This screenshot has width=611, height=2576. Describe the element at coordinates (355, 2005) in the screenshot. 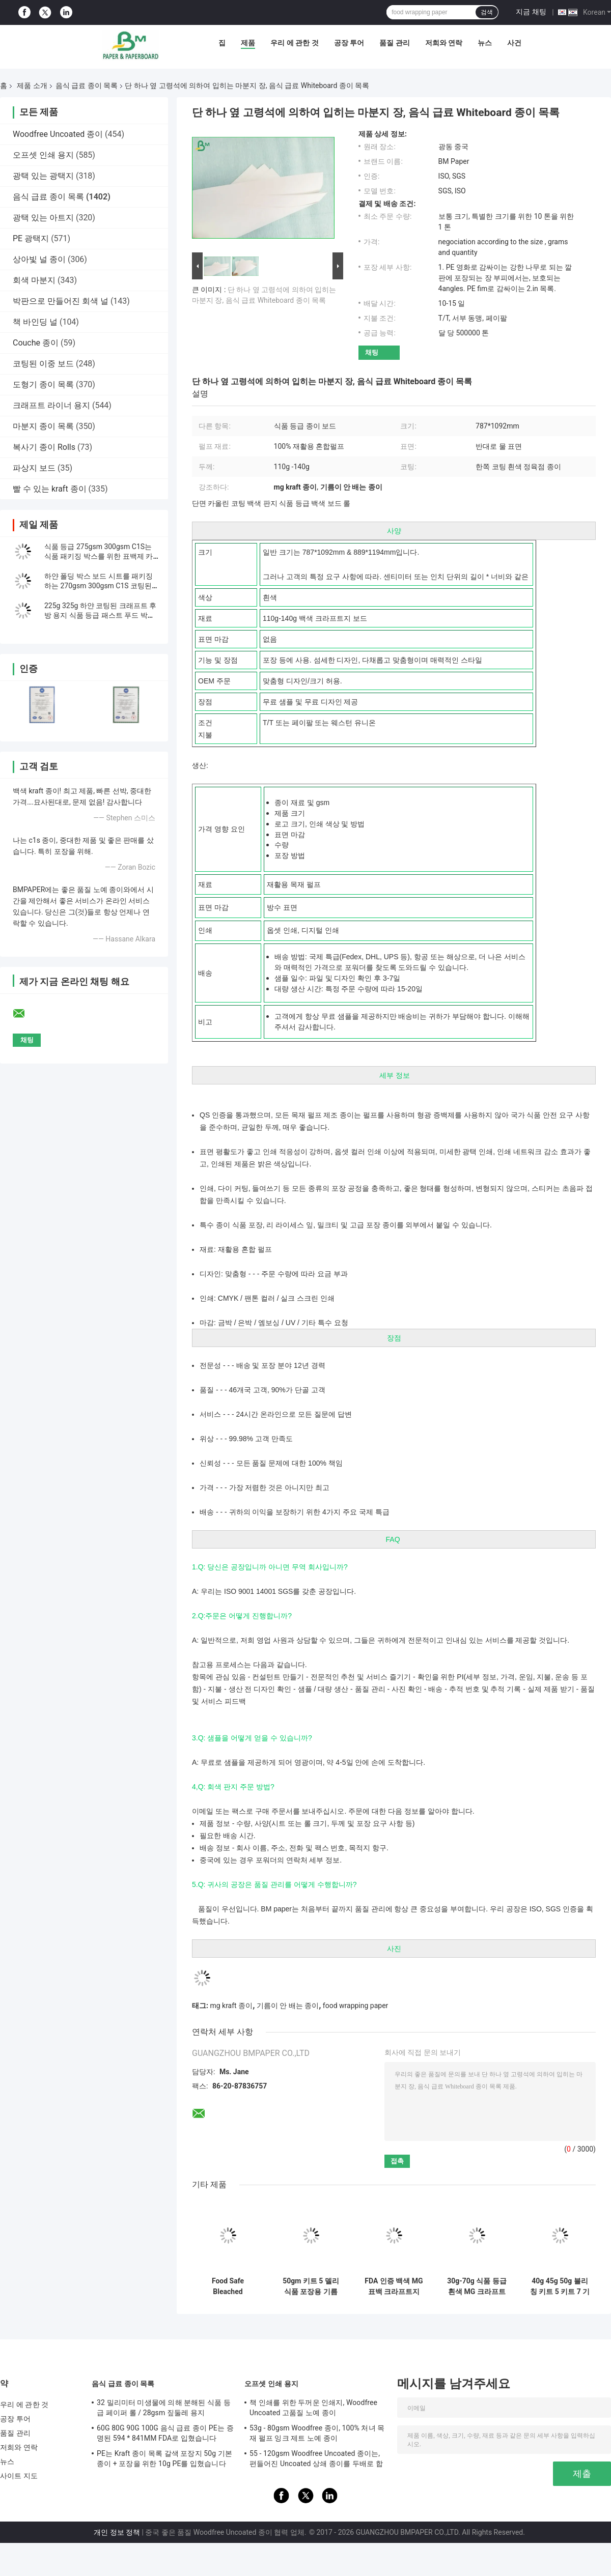

I see `food wrapping paper` at that location.